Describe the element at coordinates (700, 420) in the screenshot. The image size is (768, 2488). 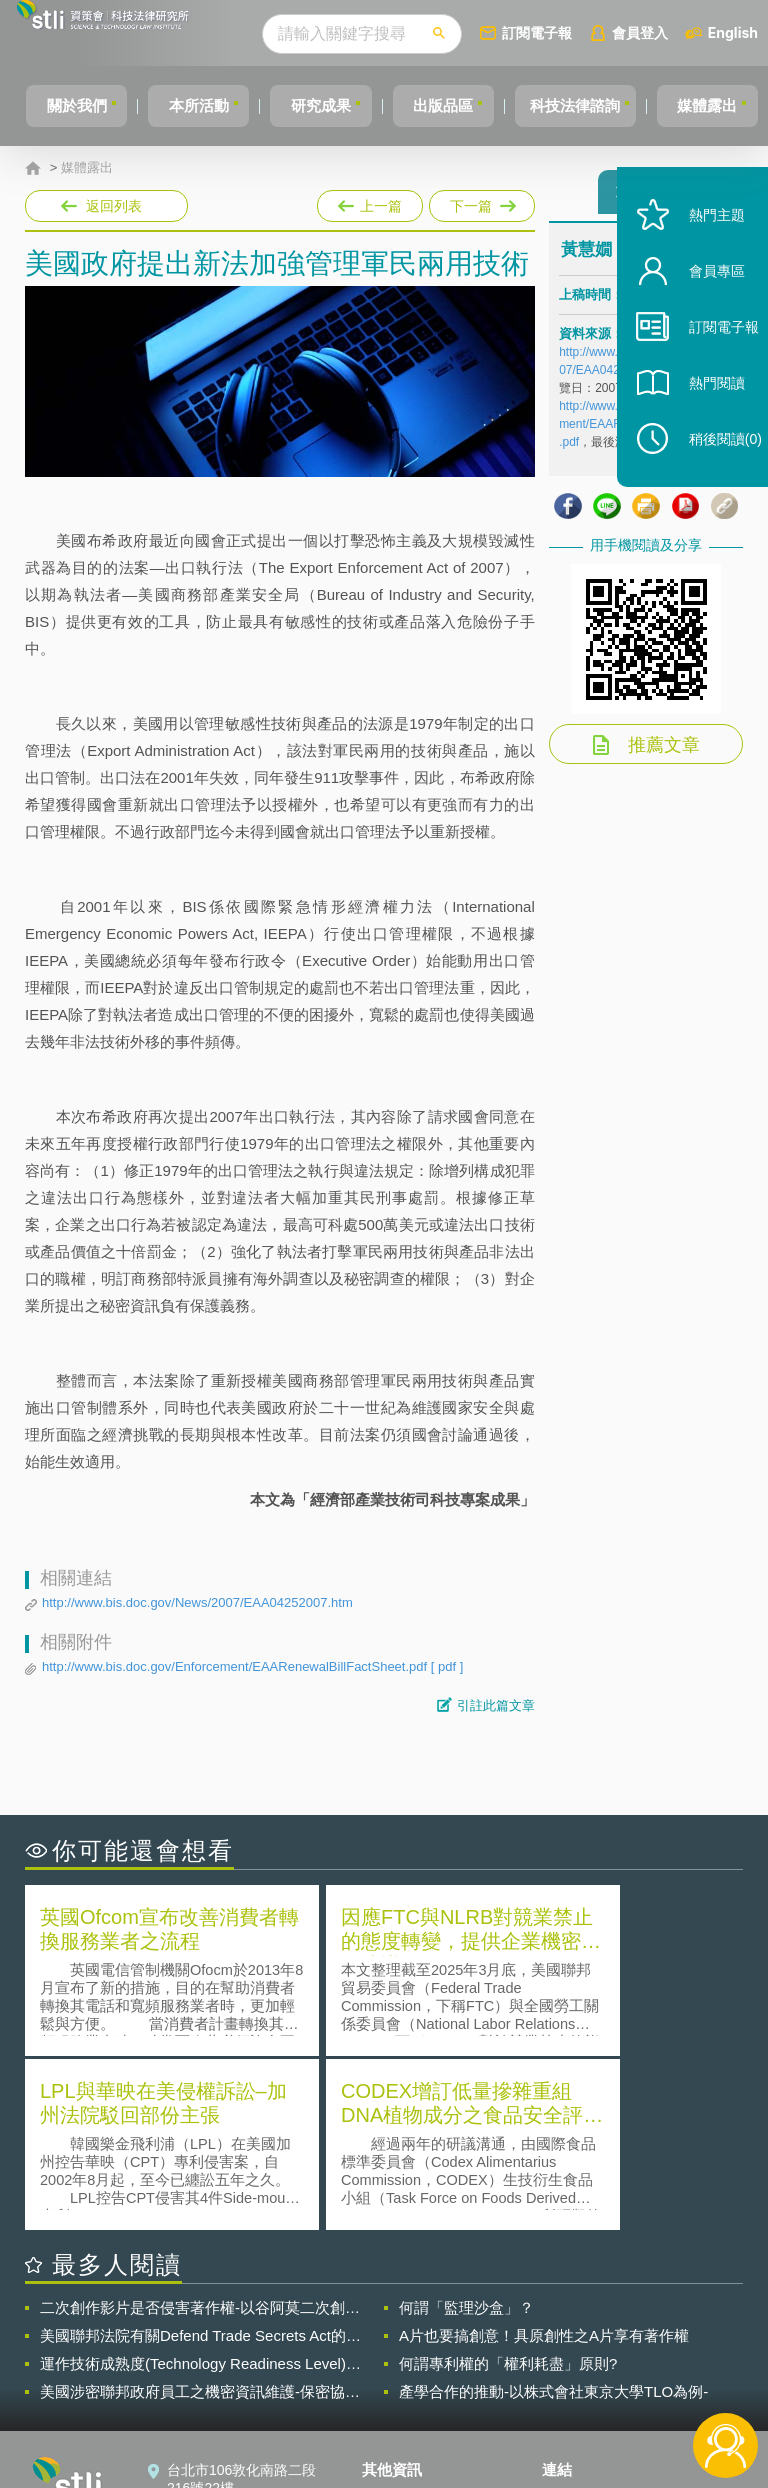
I see `熱門閱讀` at that location.